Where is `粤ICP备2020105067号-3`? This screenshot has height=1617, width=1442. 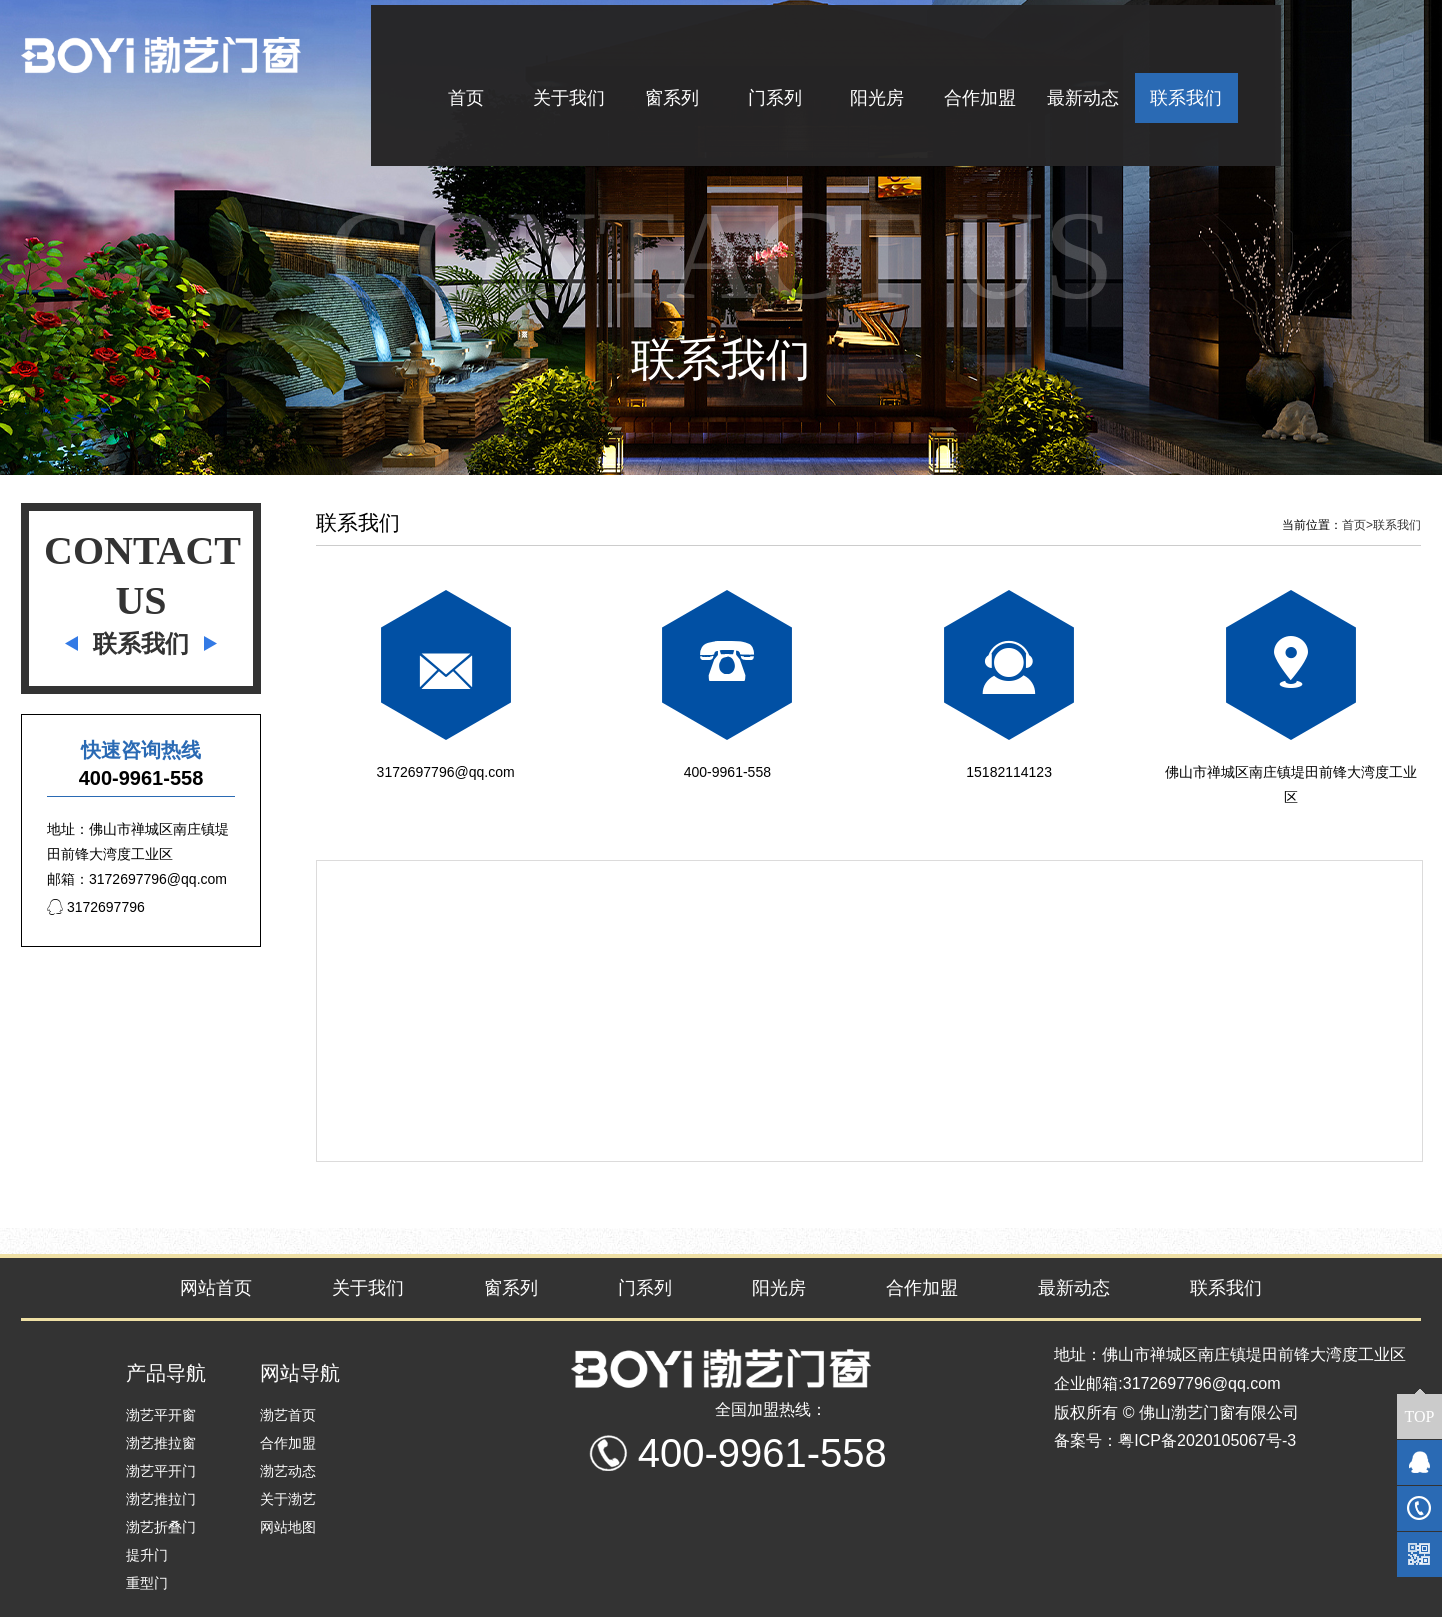 粤ICP备2020105067号-3 is located at coordinates (1207, 1440).